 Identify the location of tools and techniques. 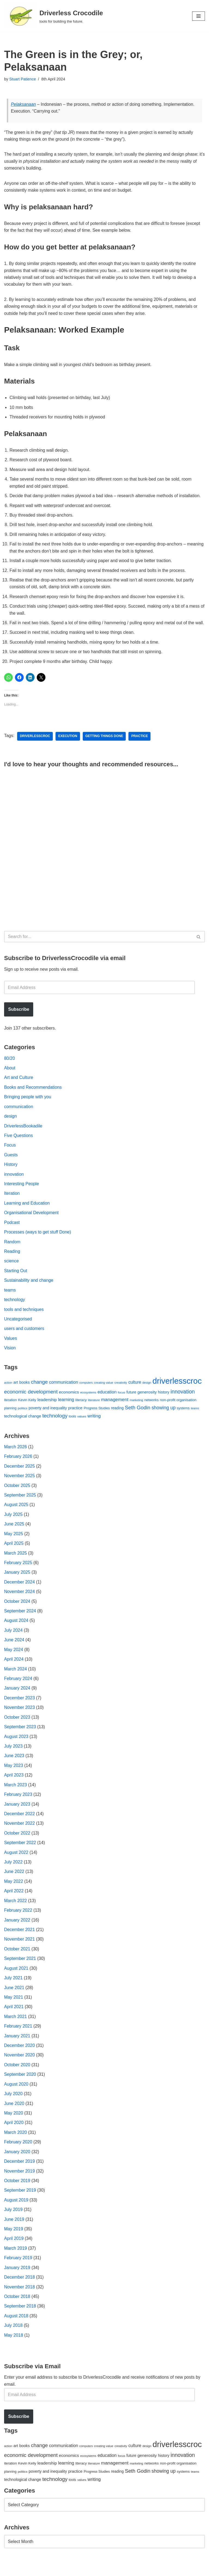
(24, 1320).